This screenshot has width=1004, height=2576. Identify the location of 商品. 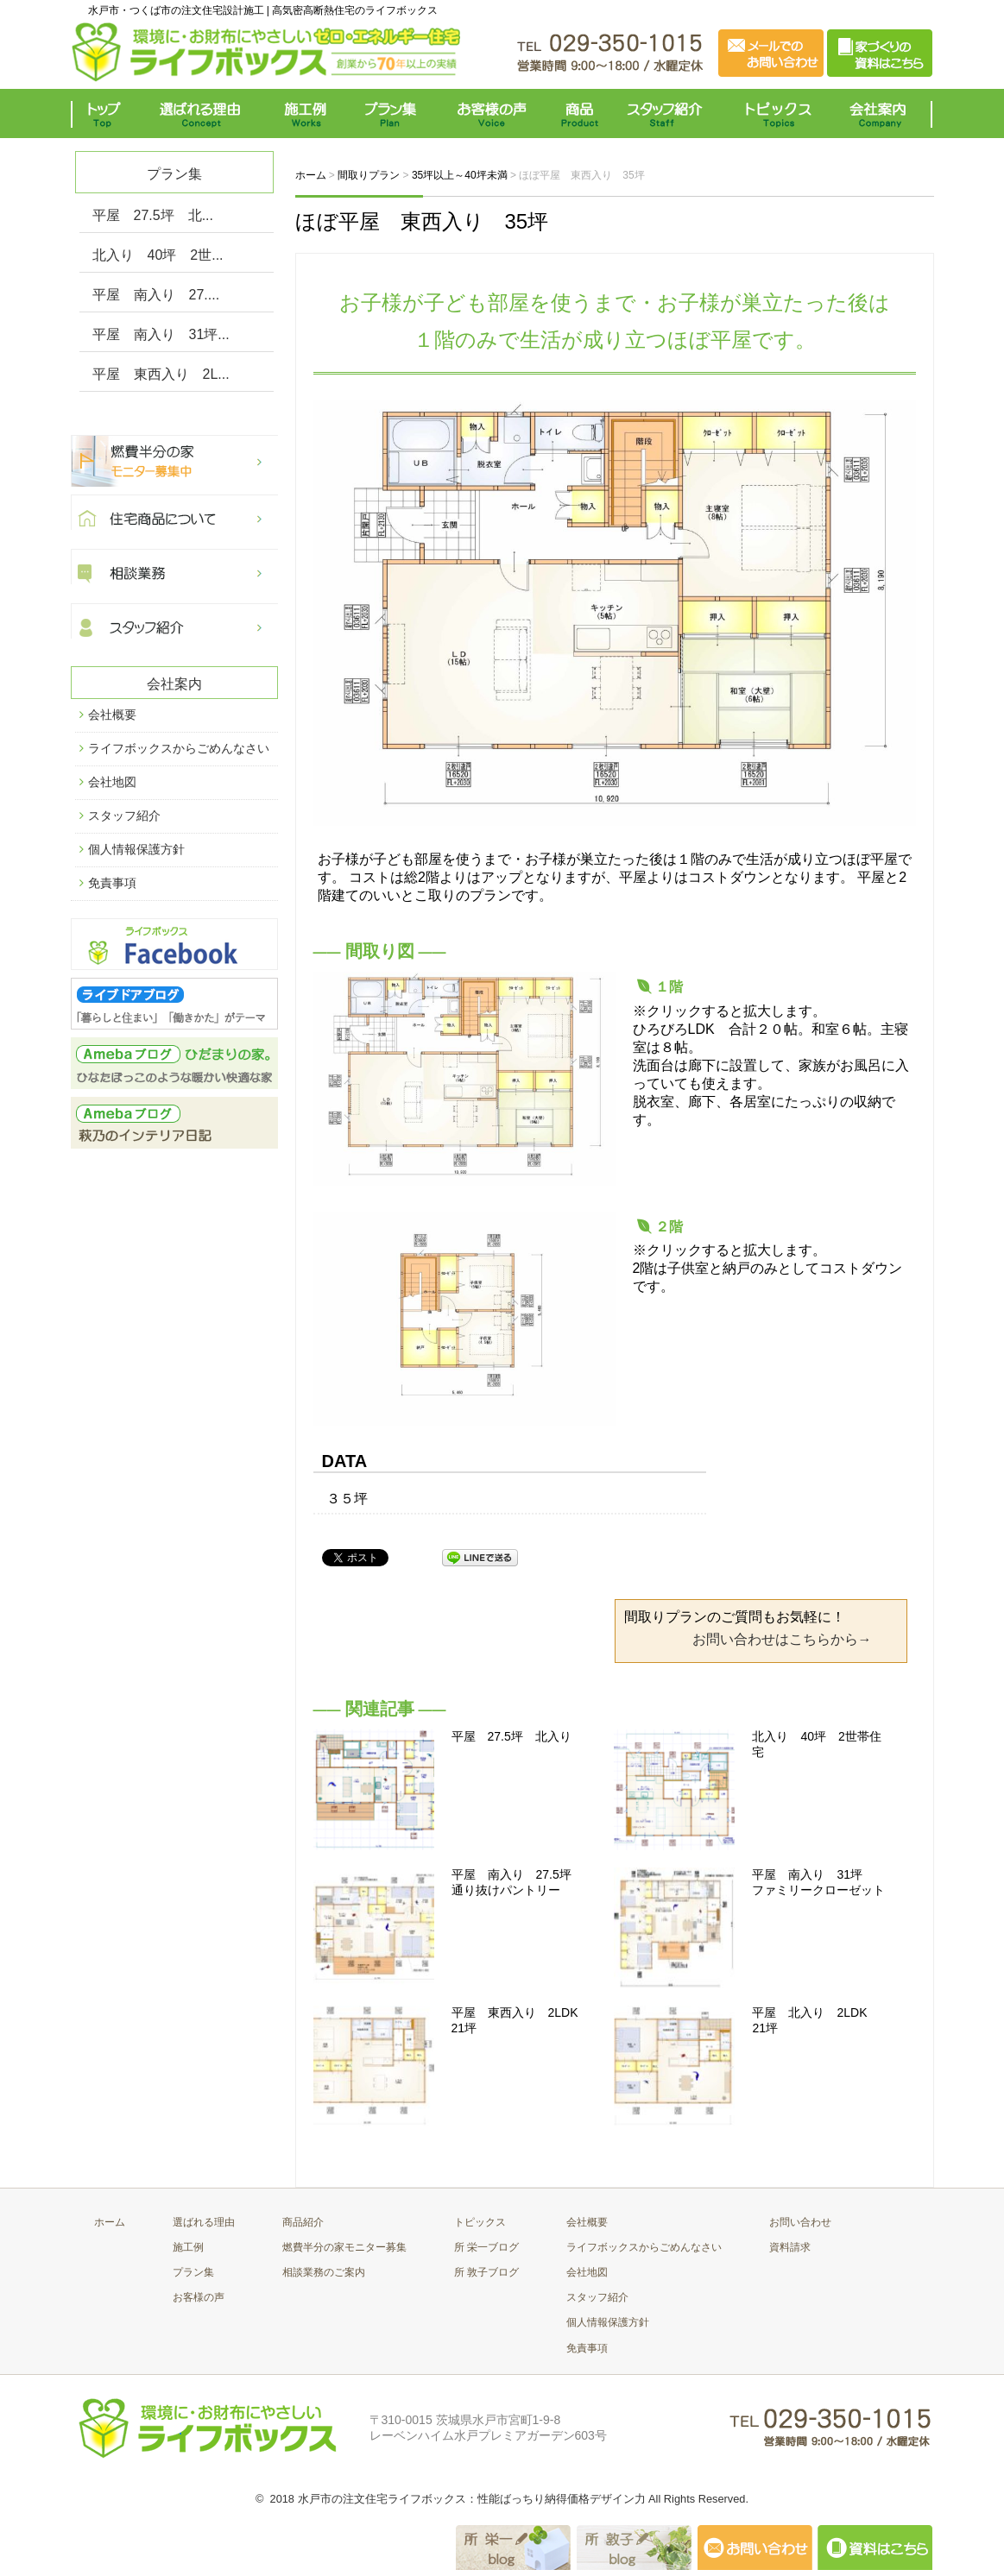
(582, 113).